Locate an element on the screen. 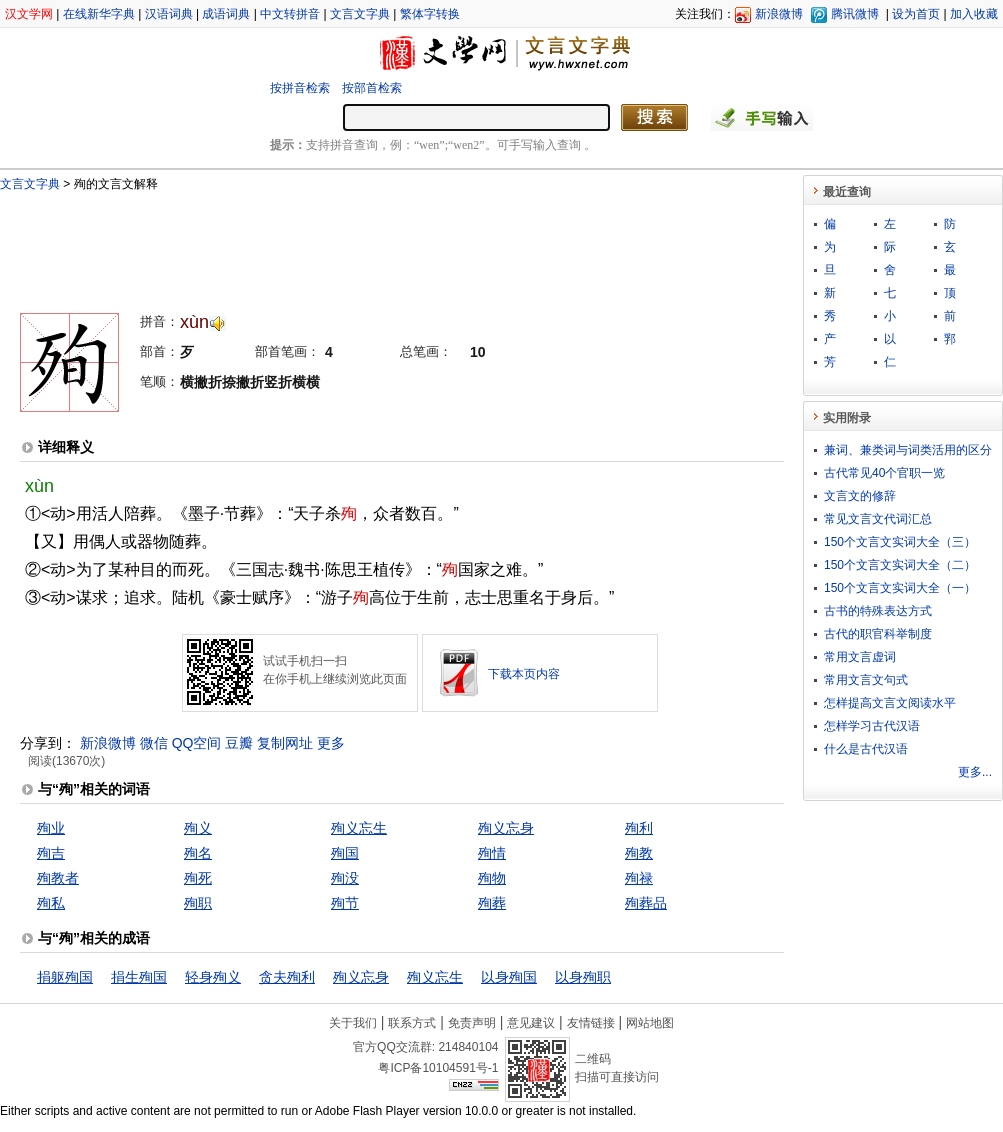 The width and height of the screenshot is (1003, 1132). QQ空间 is located at coordinates (197, 743).